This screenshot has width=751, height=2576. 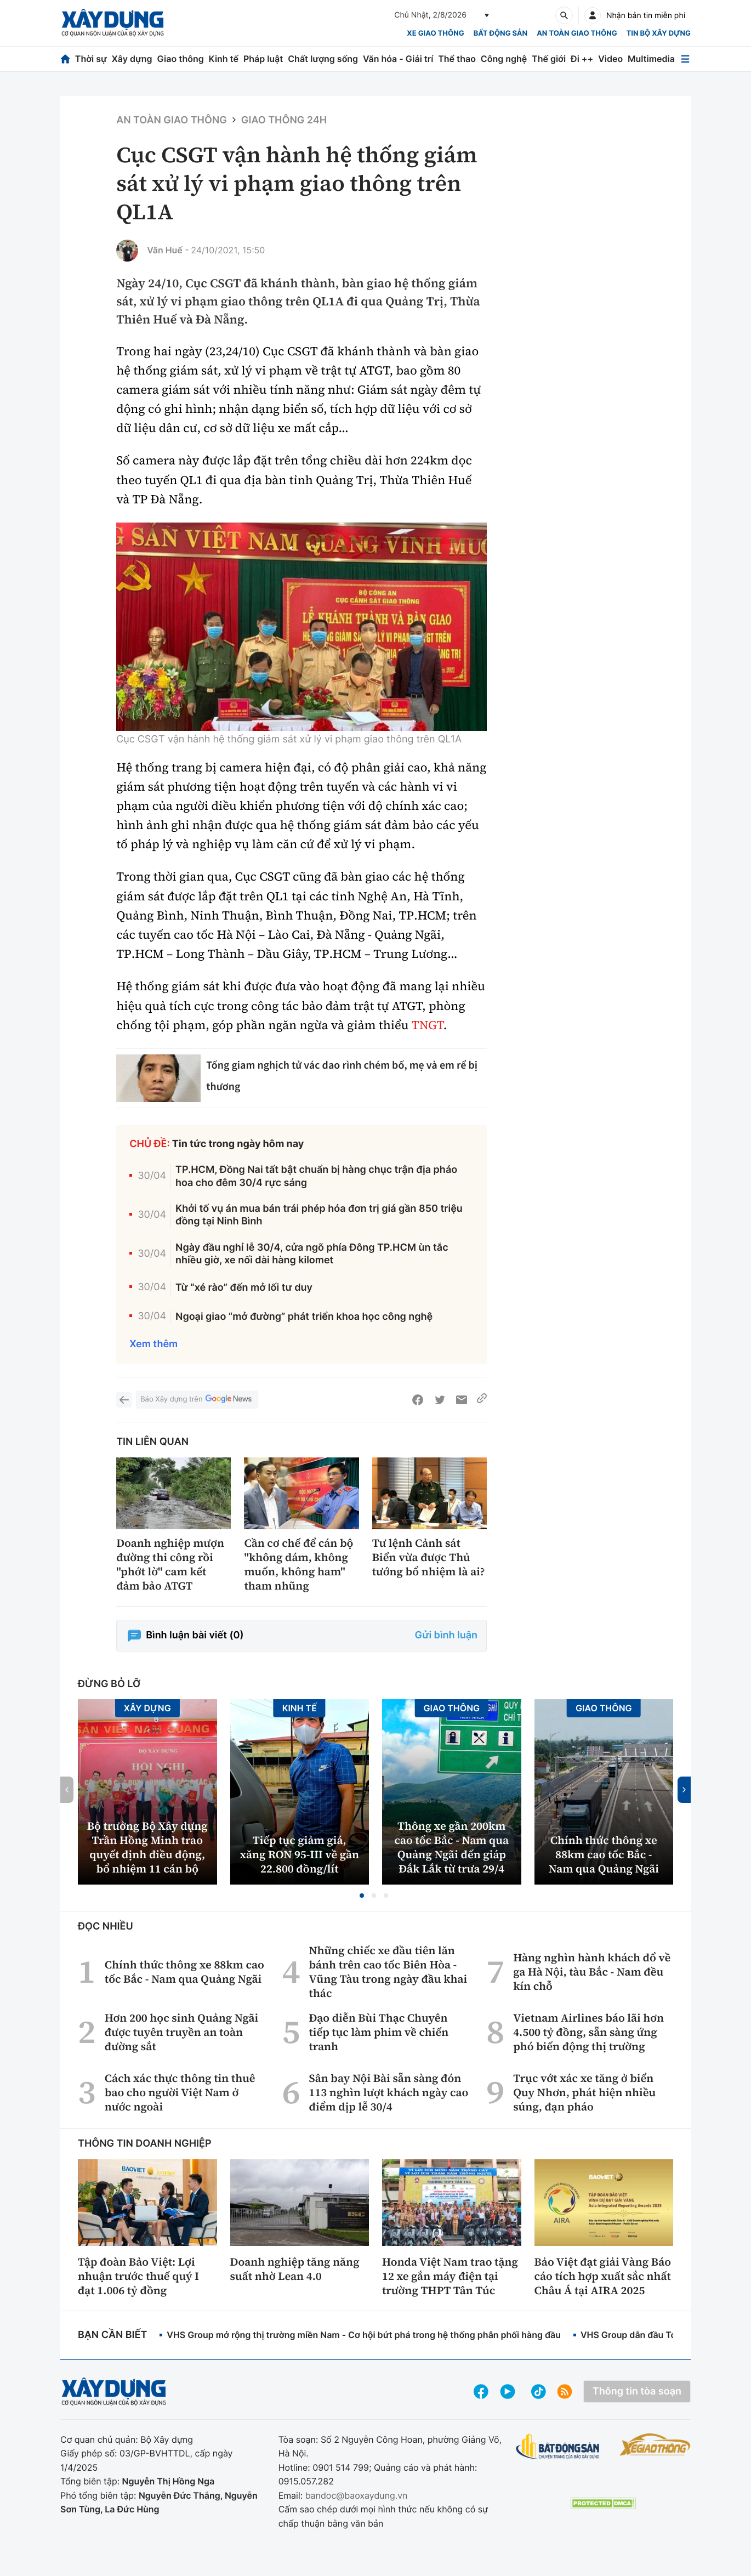 What do you see at coordinates (356, 2495) in the screenshot?
I see `bandoc@baoxaydung.vn` at bounding box center [356, 2495].